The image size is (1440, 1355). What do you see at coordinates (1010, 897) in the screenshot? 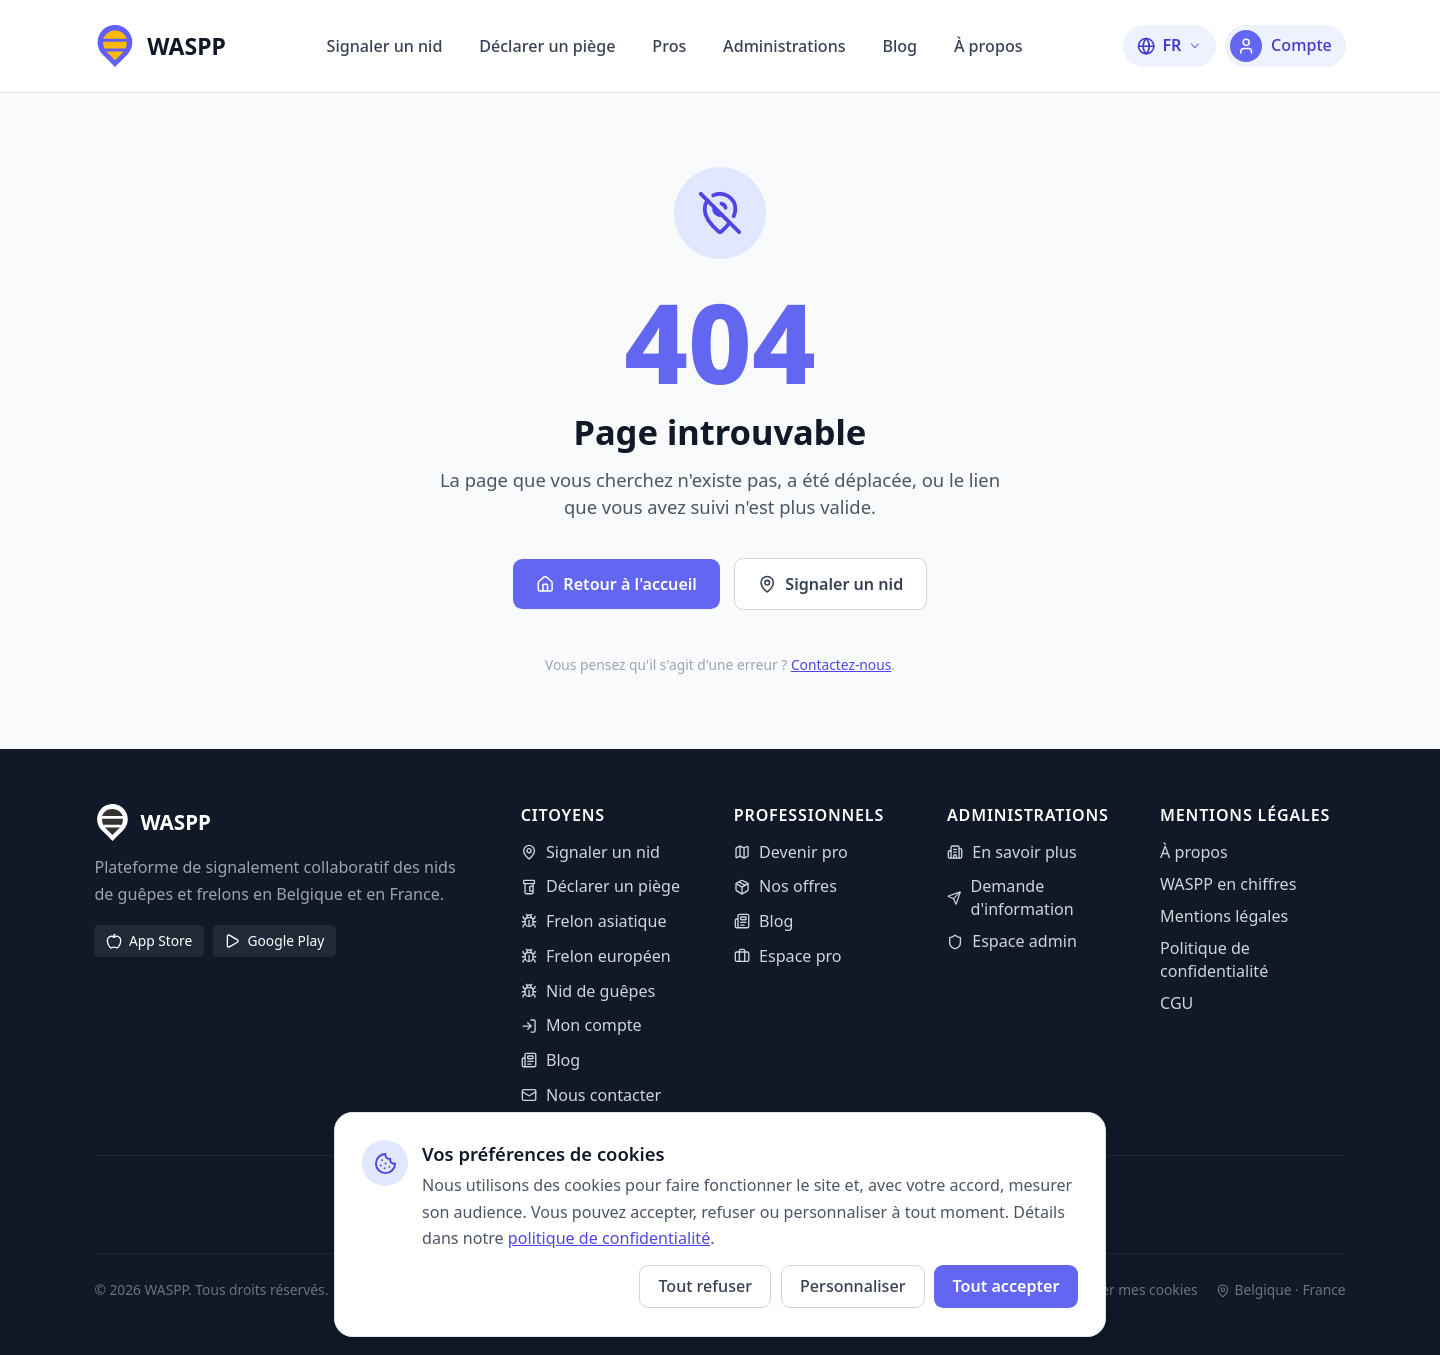
I see `Demande d'information` at bounding box center [1010, 897].